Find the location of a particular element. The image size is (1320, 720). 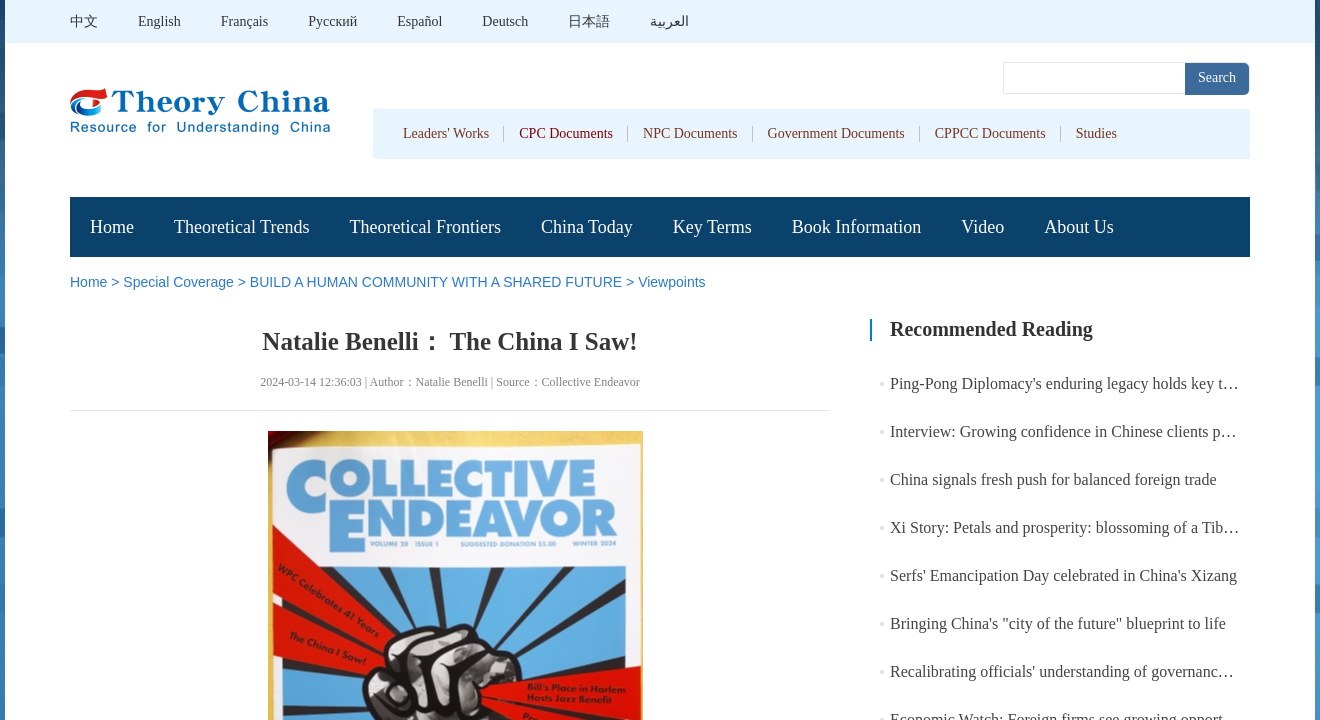

日本語 is located at coordinates (589, 21).